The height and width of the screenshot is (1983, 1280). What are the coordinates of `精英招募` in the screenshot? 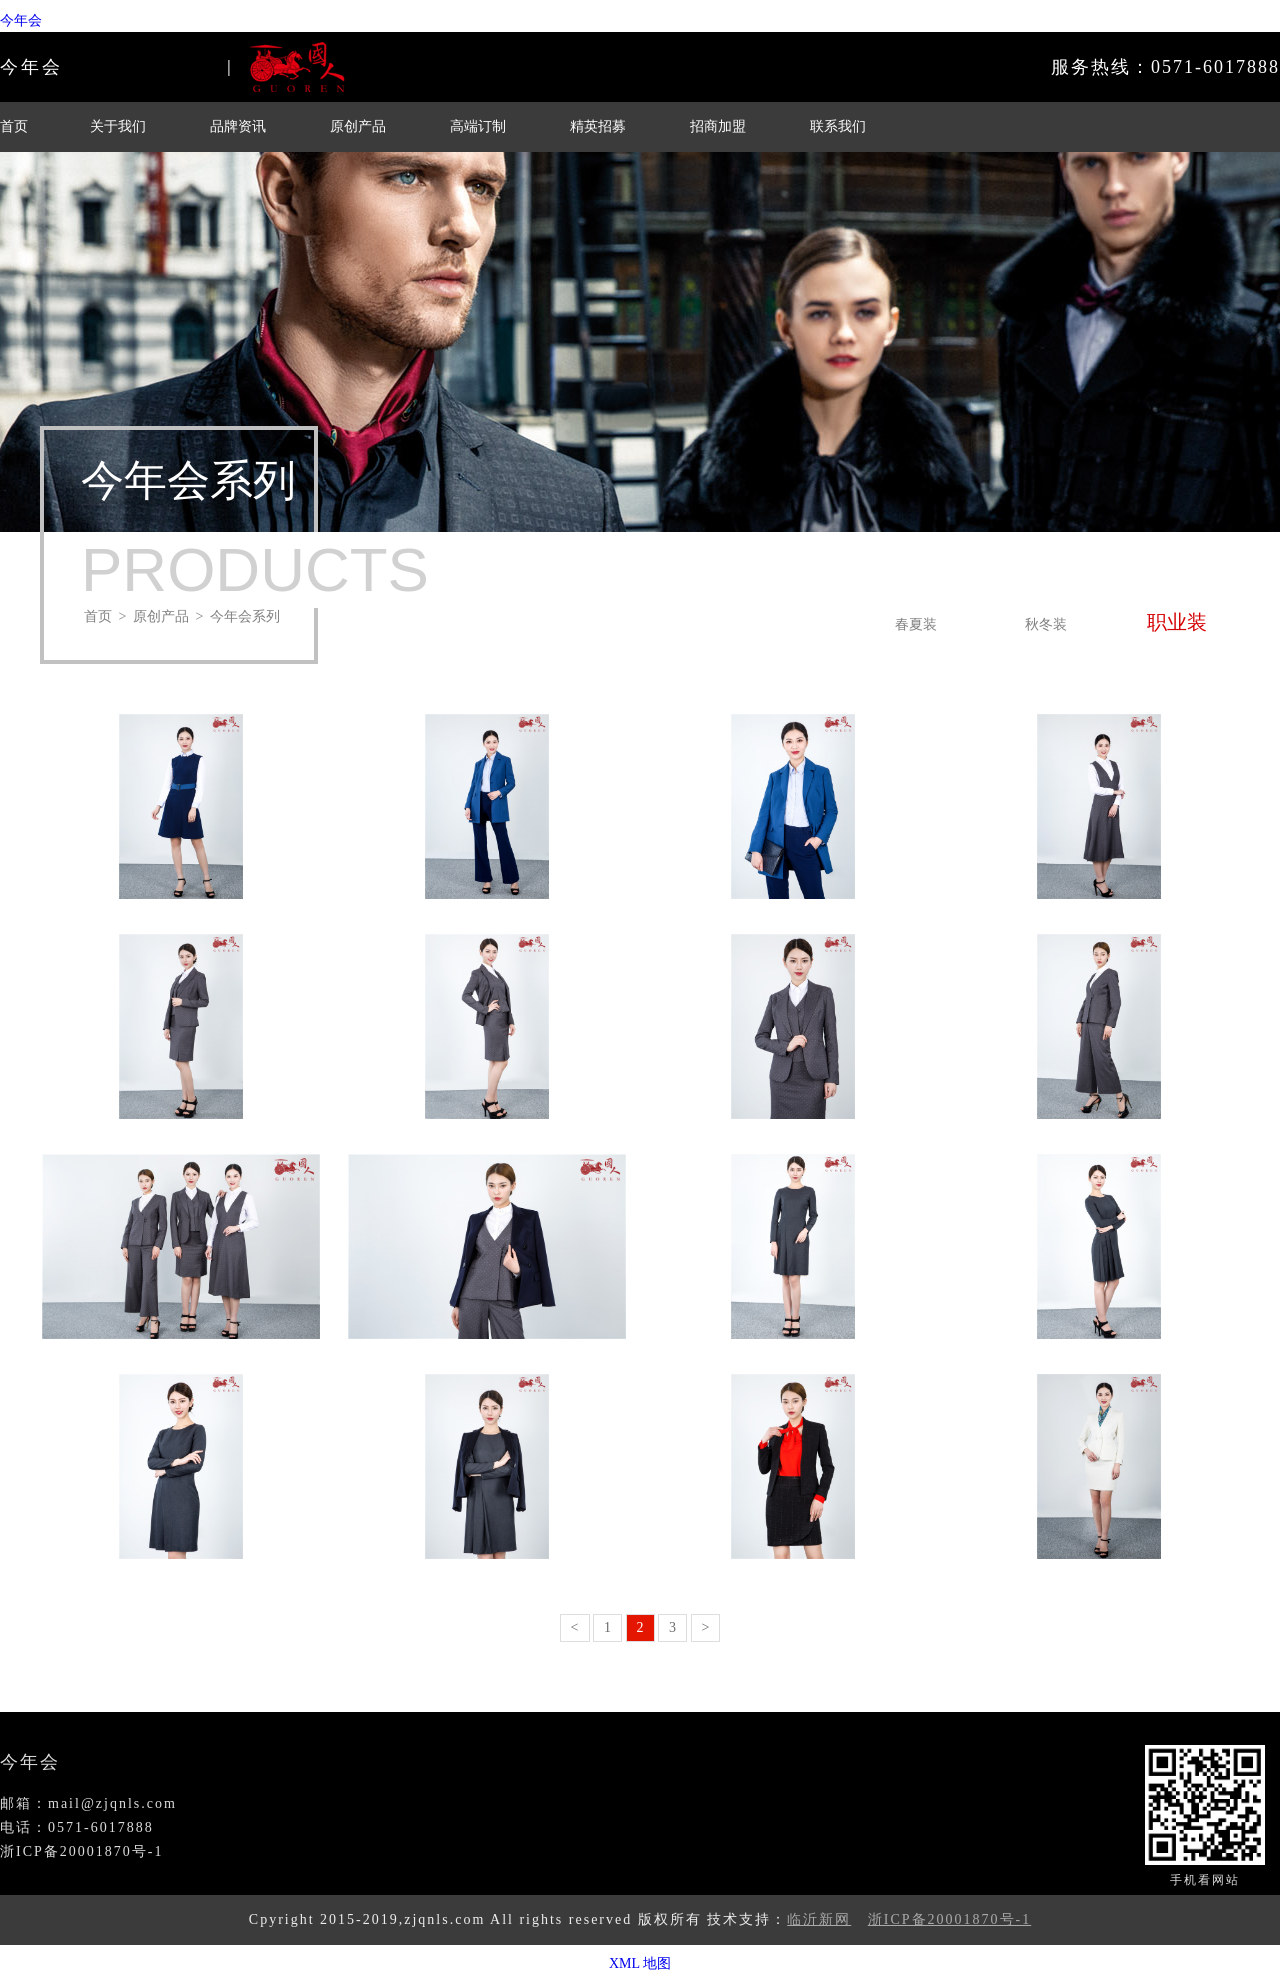 It's located at (598, 126).